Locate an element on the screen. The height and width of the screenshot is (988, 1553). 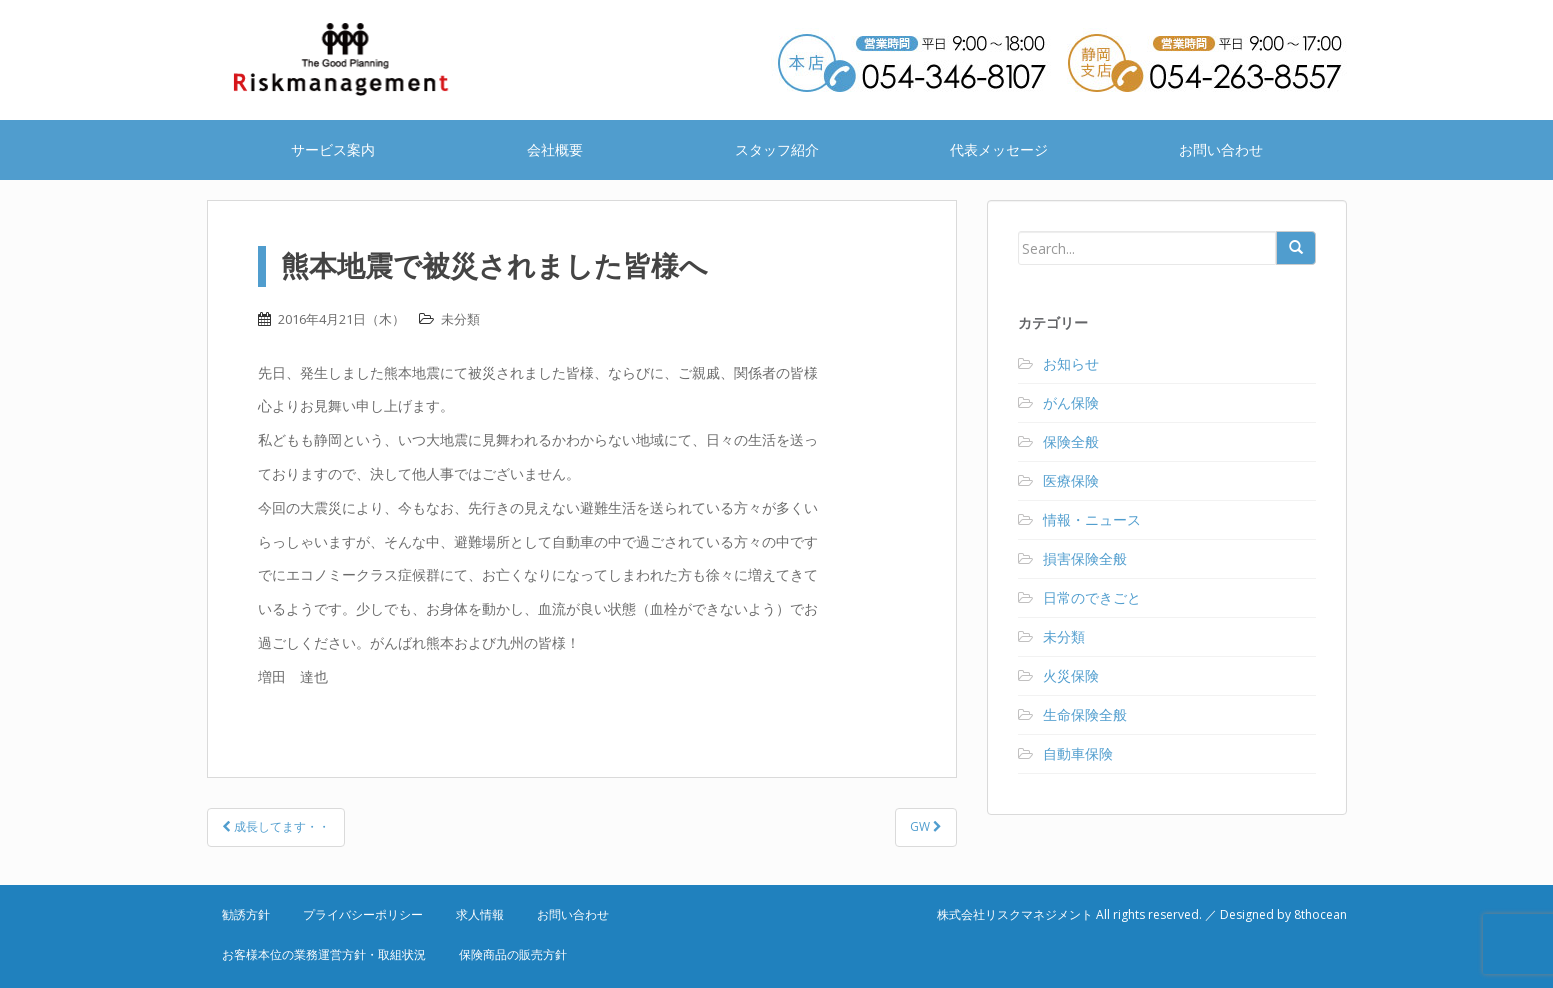
自動車保険 is located at coordinates (1078, 753).